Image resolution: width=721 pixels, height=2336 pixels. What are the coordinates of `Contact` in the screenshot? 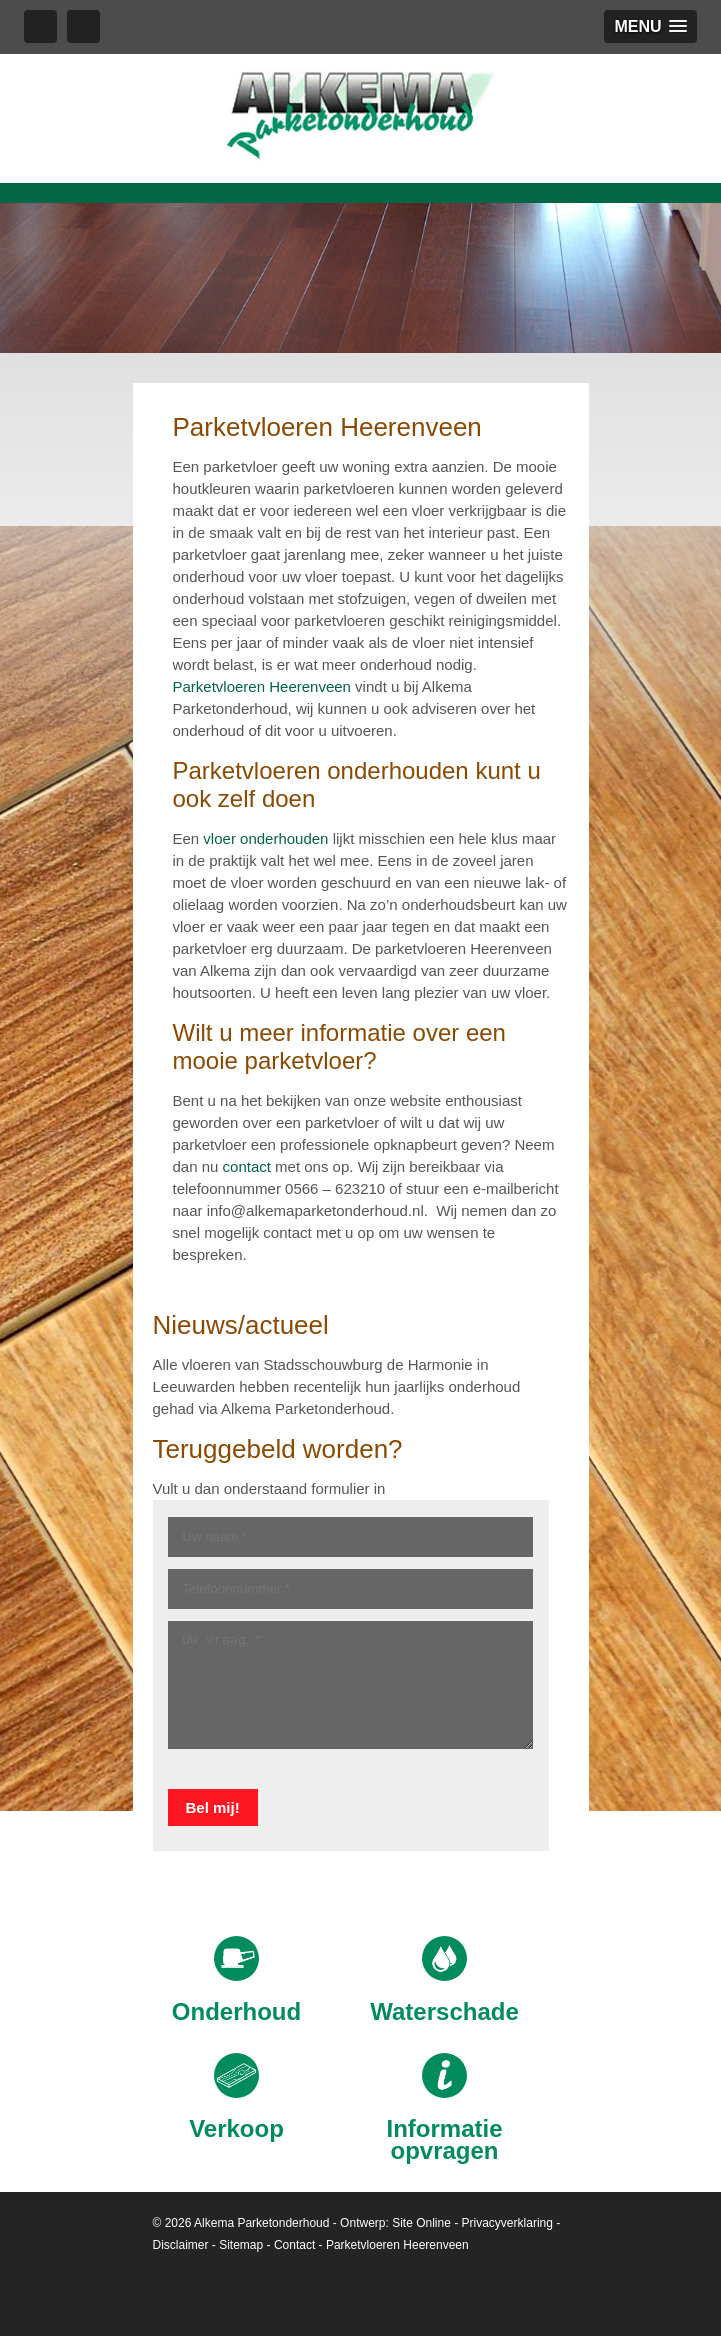 It's located at (294, 2245).